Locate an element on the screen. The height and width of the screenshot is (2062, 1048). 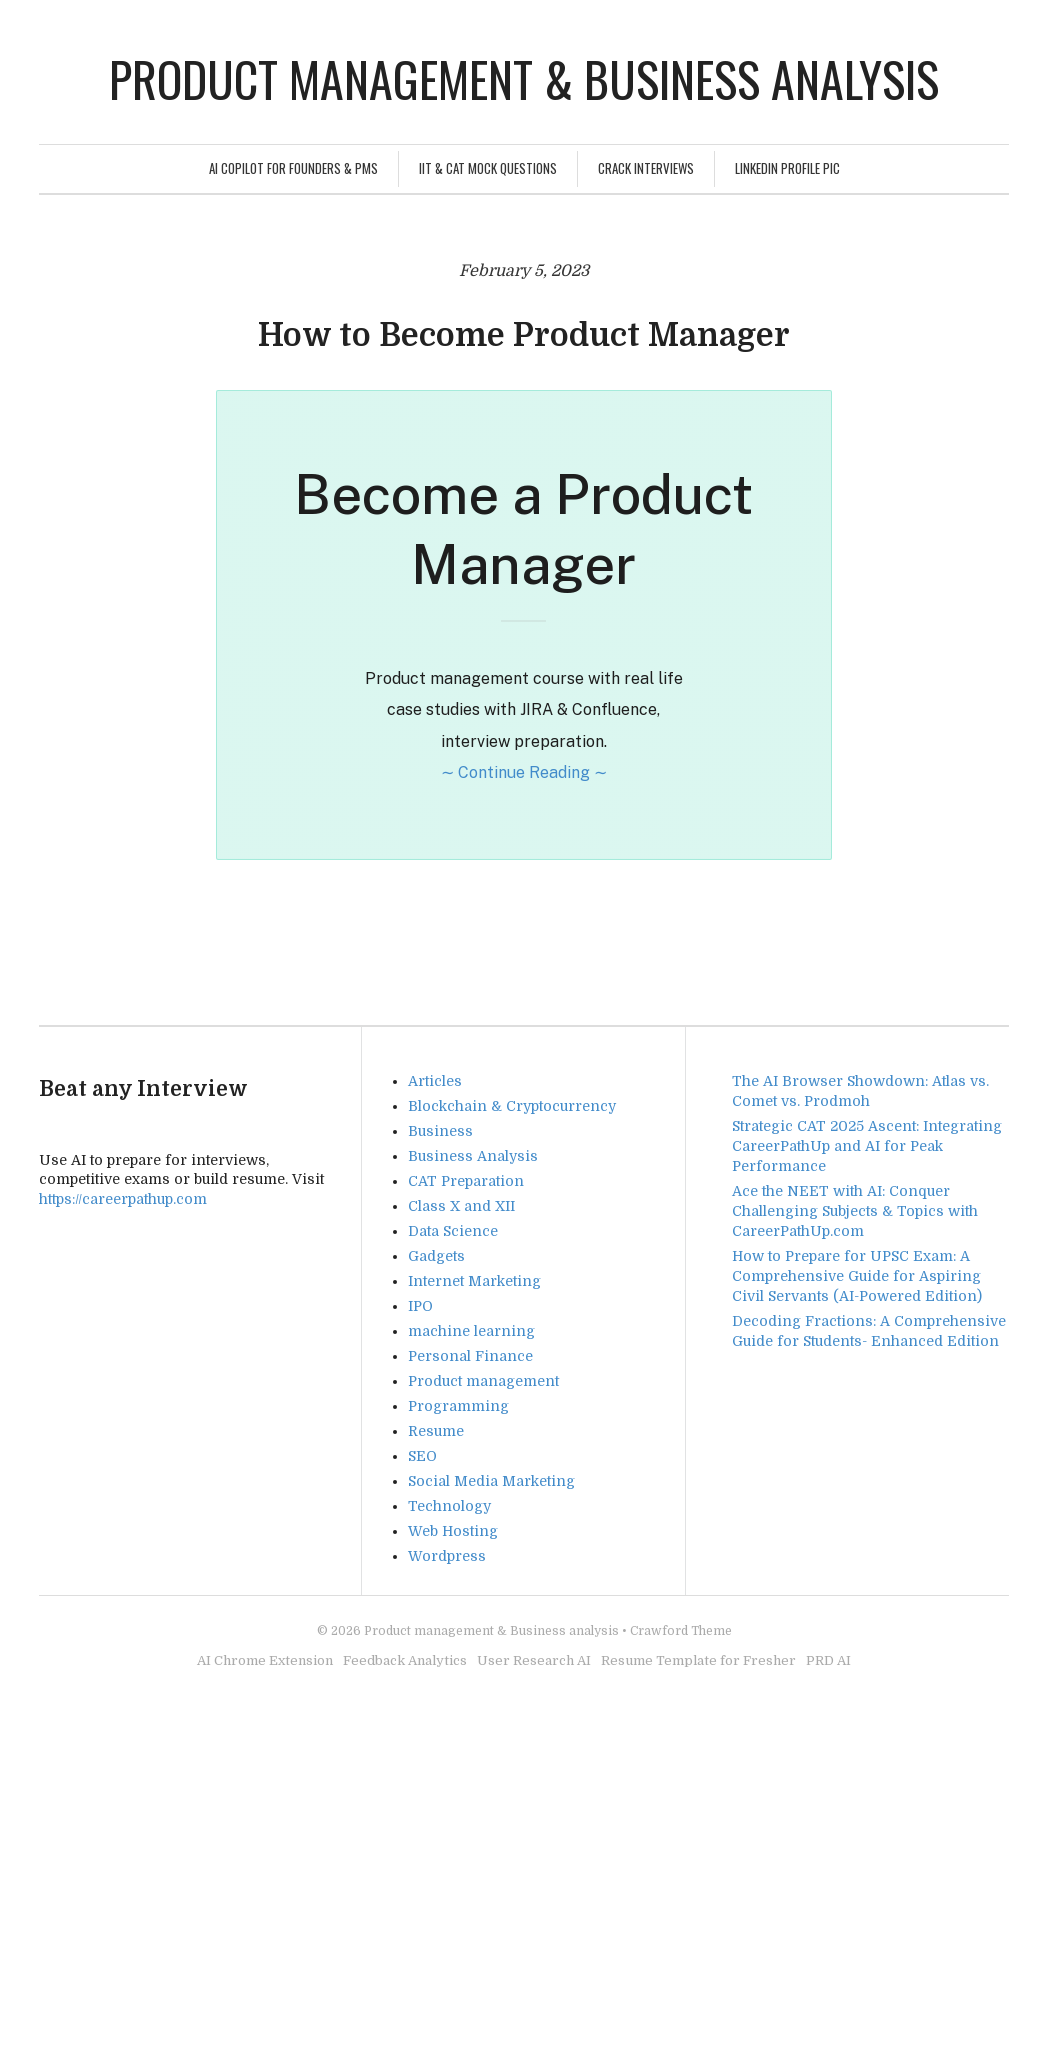
Technology is located at coordinates (449, 1506).